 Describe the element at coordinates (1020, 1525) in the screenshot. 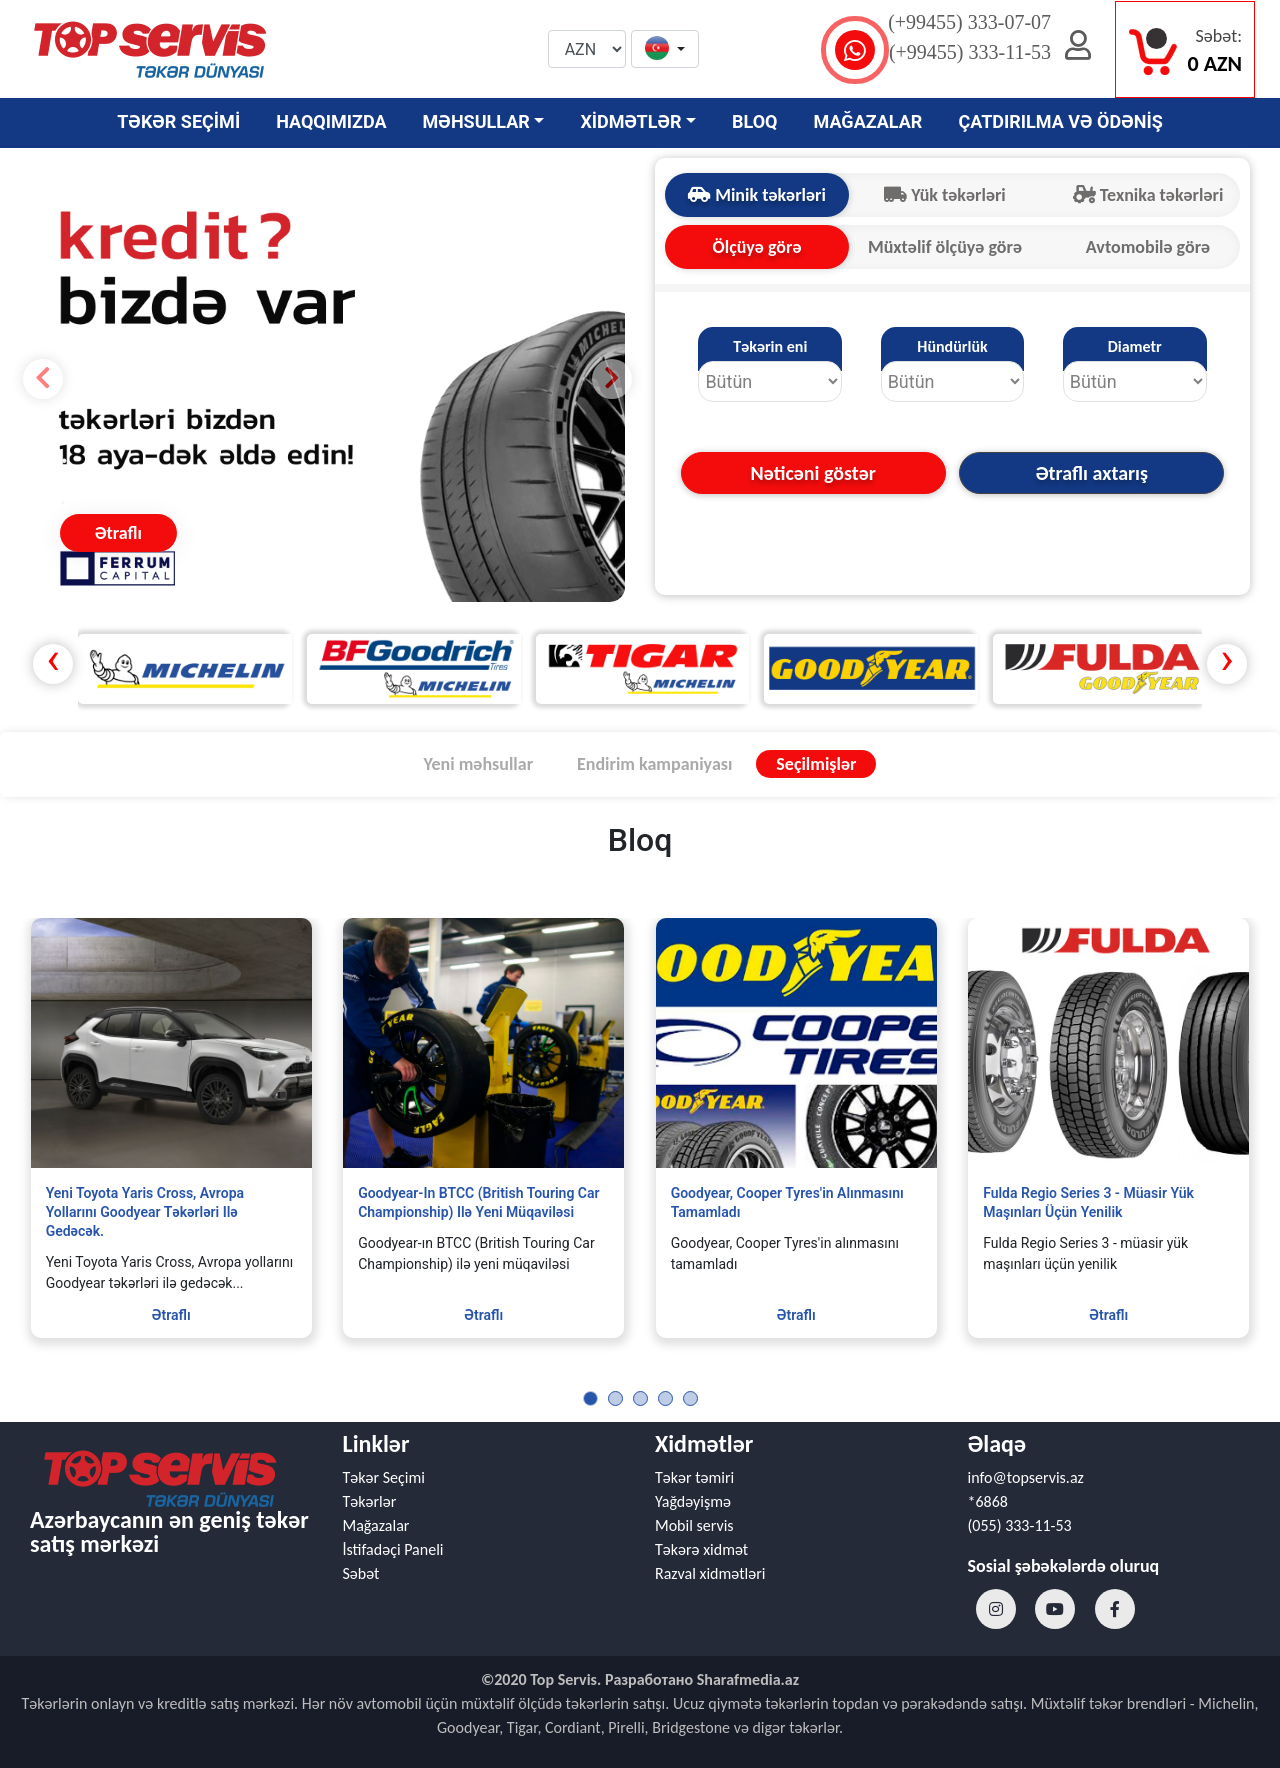

I see `(055) 333-11-53` at that location.